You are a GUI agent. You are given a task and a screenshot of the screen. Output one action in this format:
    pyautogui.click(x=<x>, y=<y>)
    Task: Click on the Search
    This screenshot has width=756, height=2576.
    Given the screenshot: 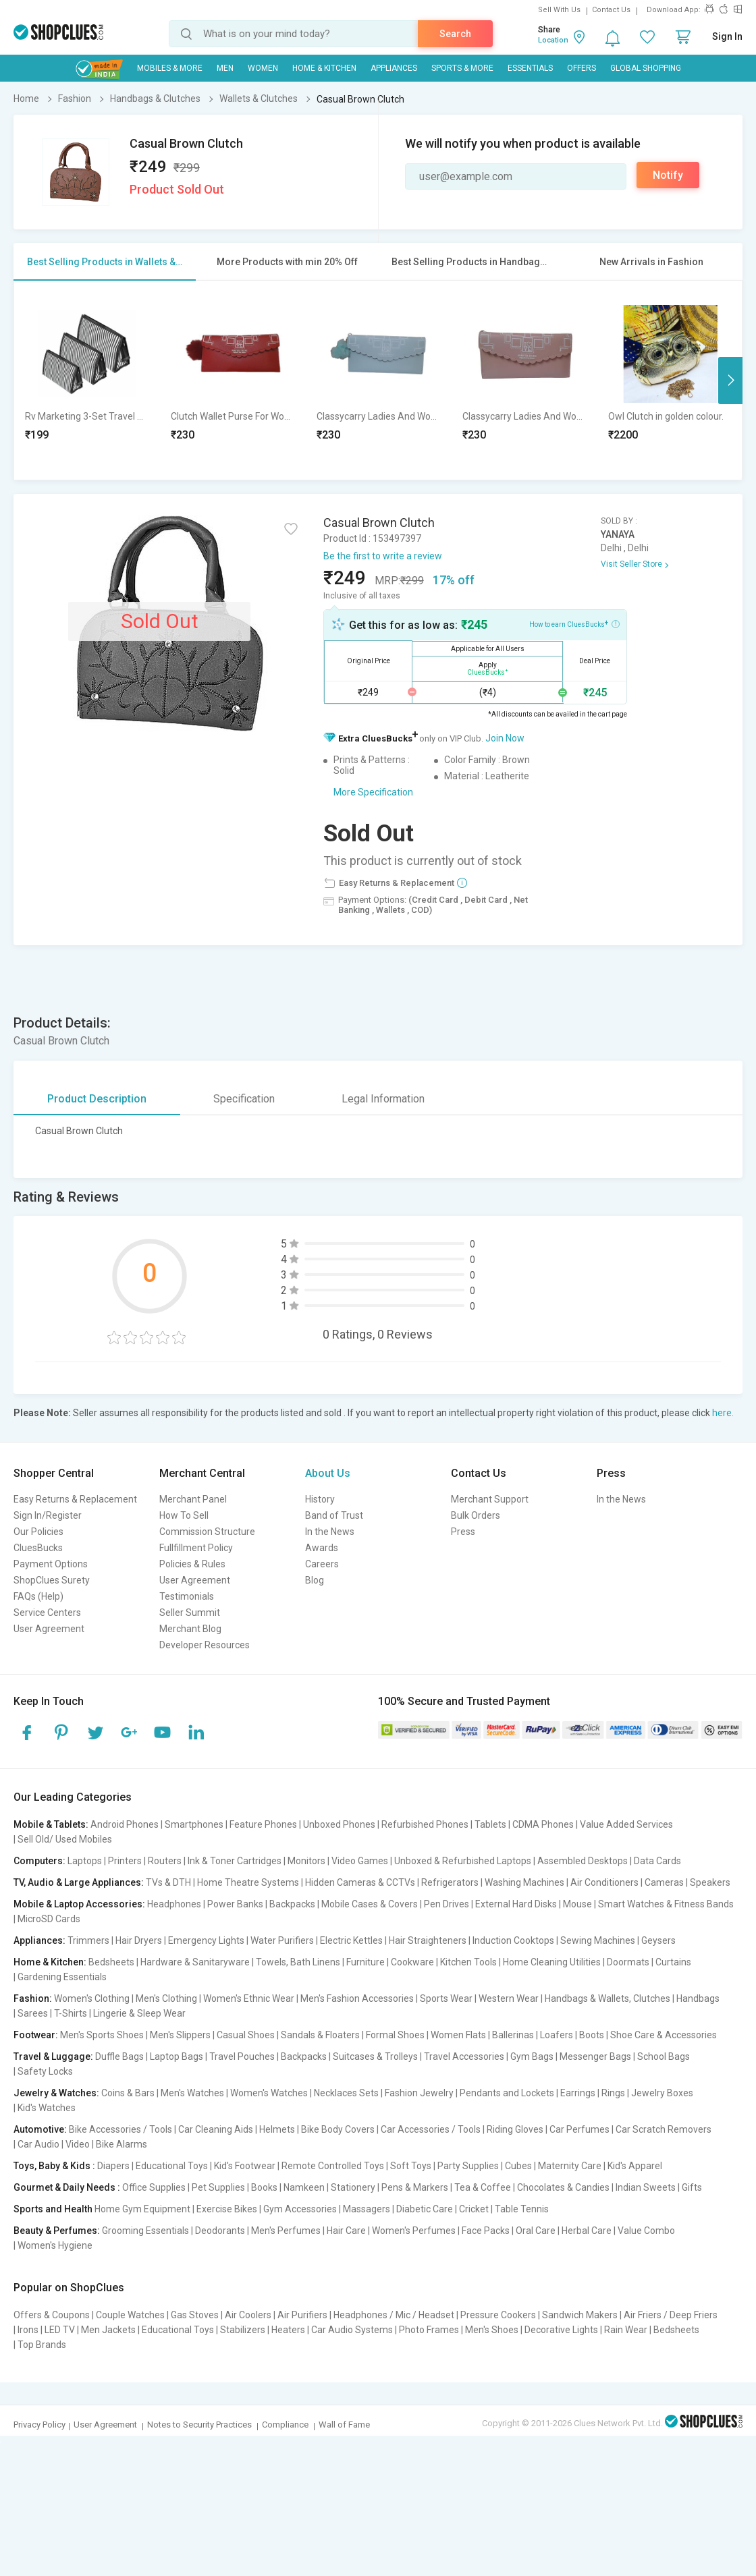 What is the action you would take?
    pyautogui.click(x=455, y=33)
    